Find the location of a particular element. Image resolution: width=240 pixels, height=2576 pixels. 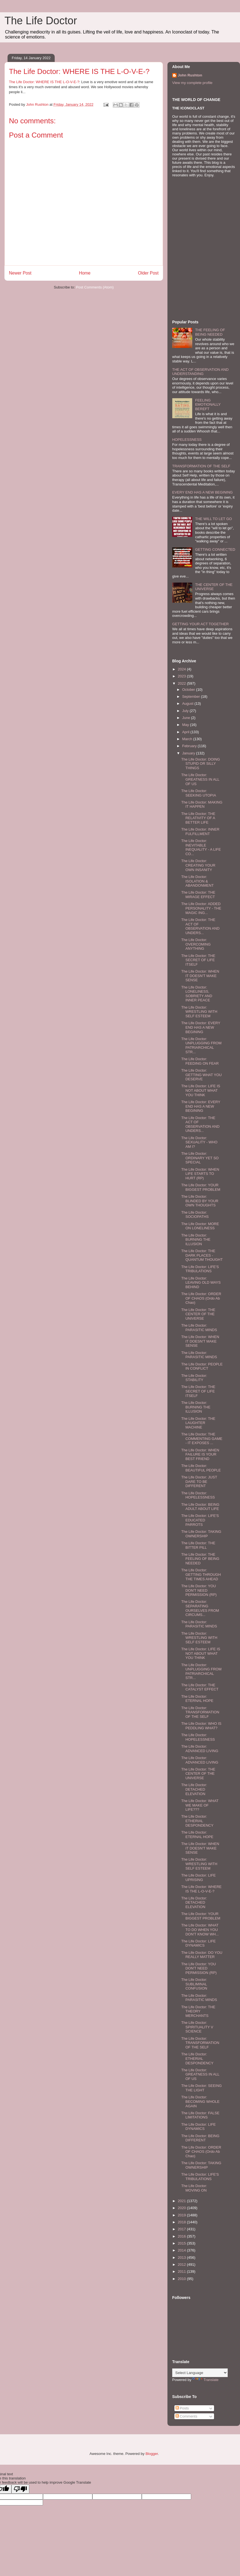

October is located at coordinates (189, 689).